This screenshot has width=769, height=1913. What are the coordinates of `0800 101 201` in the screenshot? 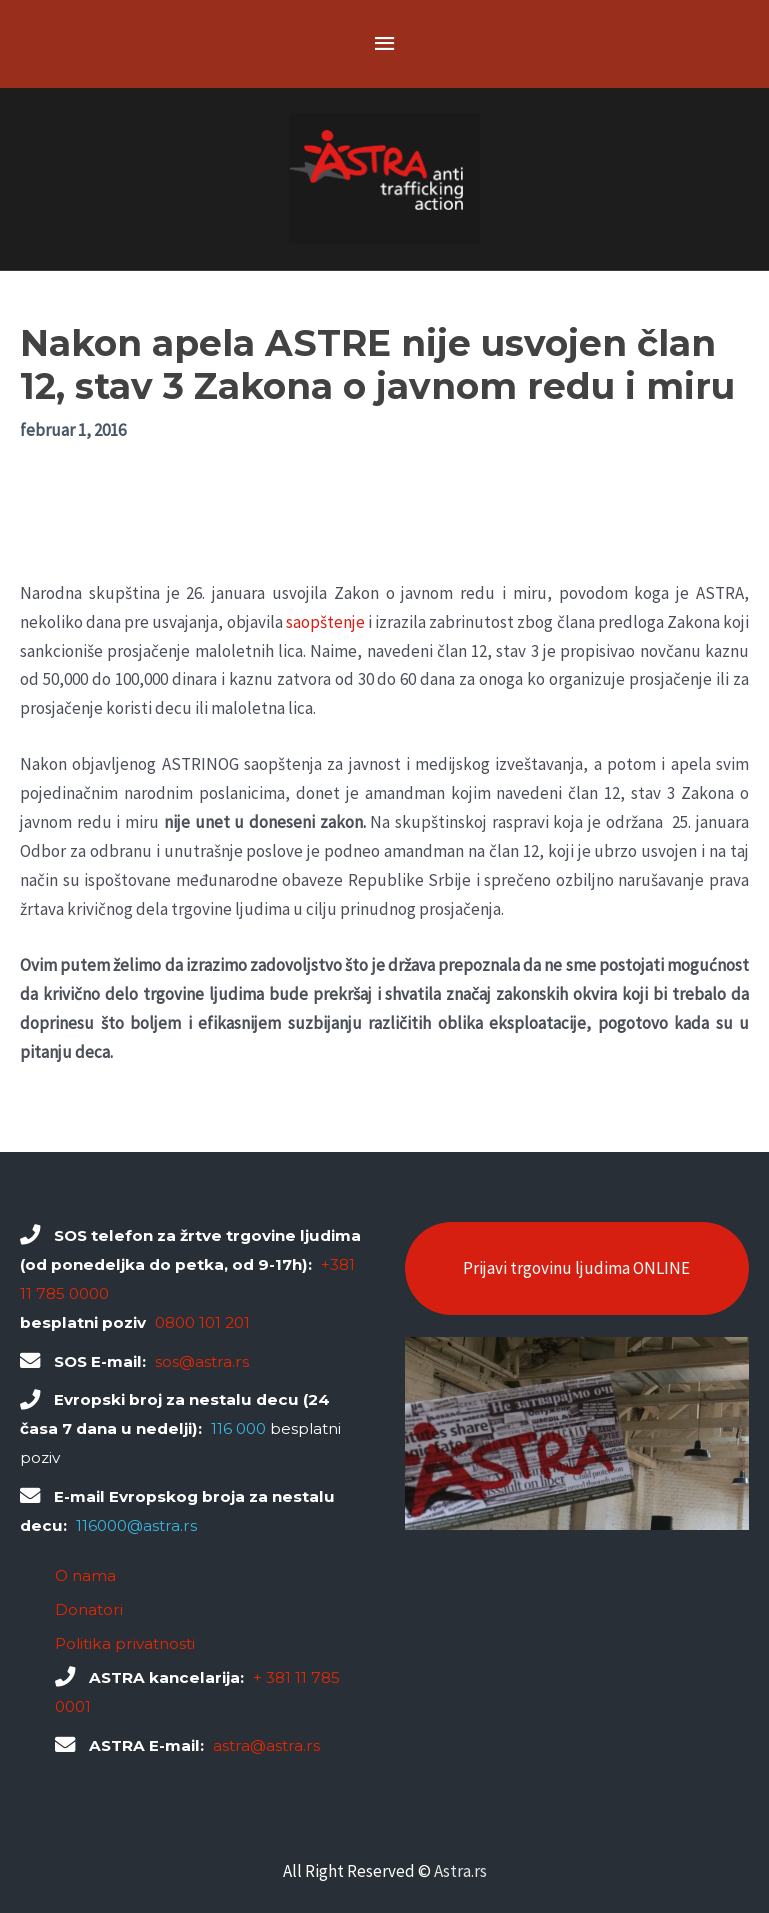 It's located at (202, 1322).